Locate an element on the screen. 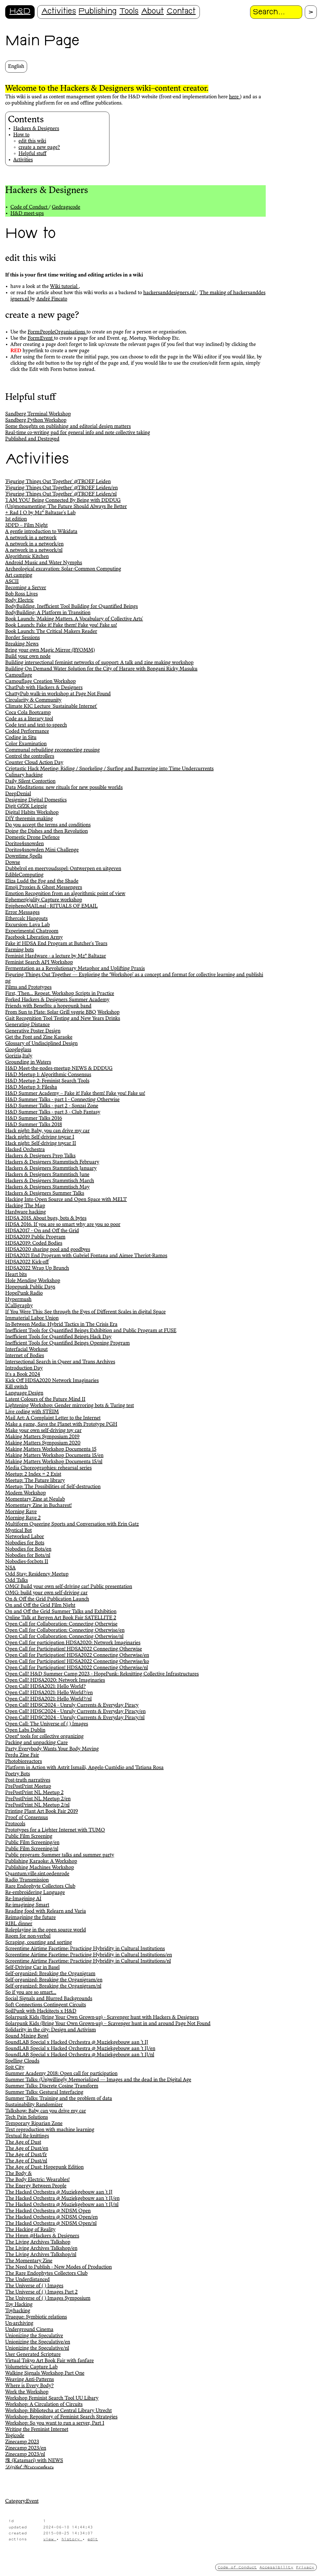 The height and width of the screenshot is (2576, 322). Workshop Feminist Search Tool UU Libary is located at coordinates (51, 2398).